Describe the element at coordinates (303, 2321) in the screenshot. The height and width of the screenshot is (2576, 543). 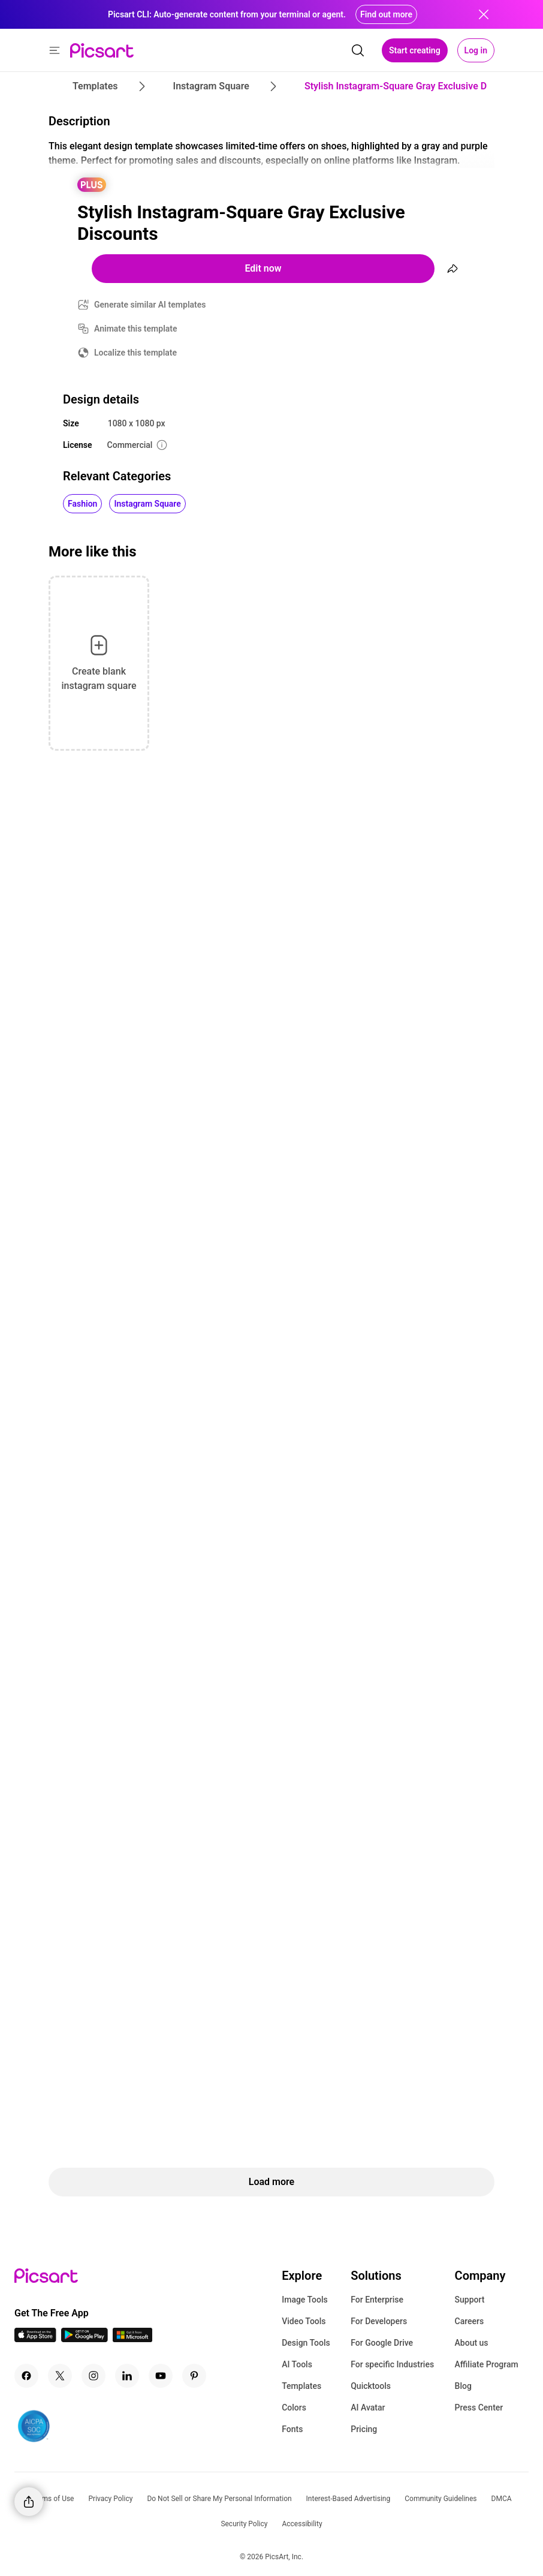
I see `Video Tools` at that location.